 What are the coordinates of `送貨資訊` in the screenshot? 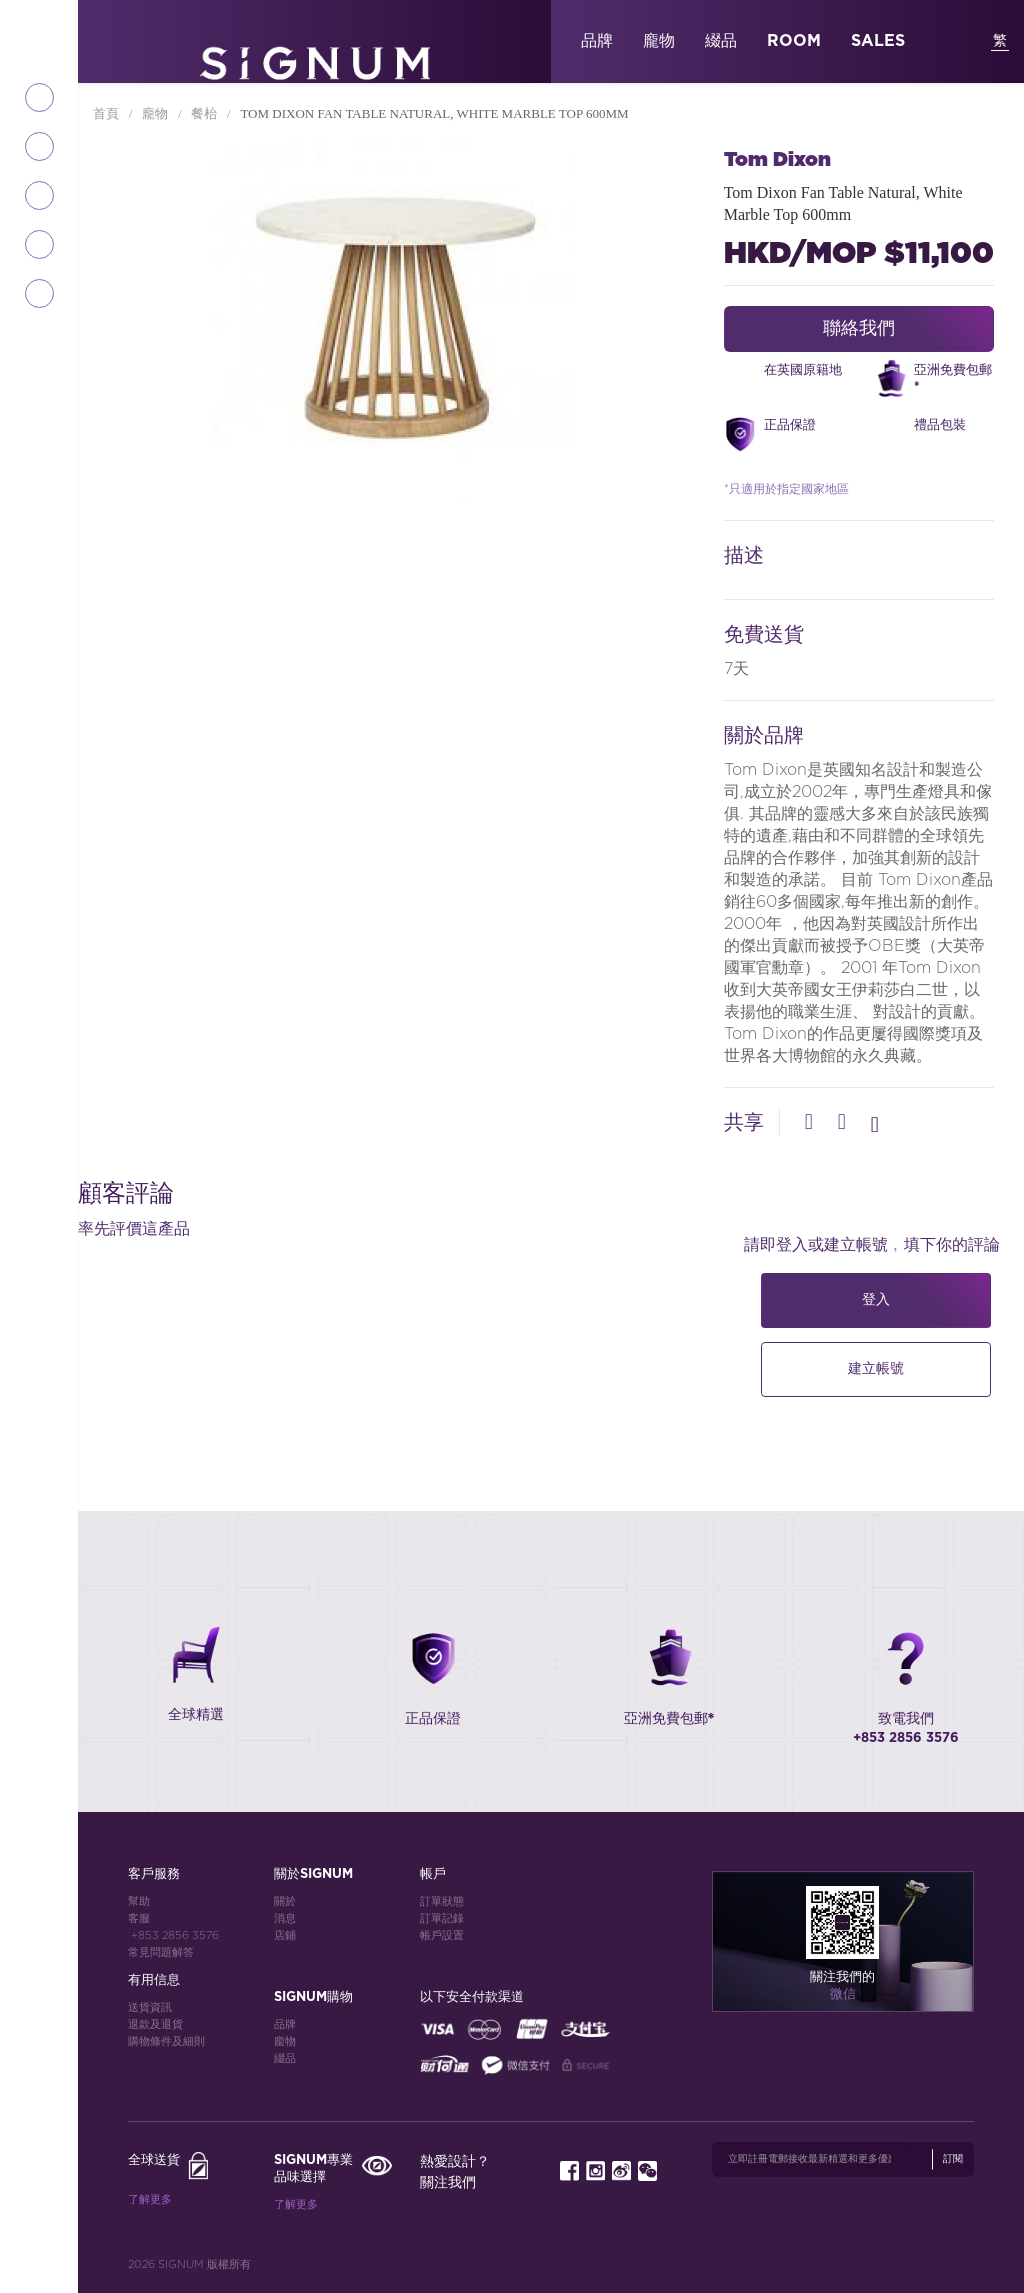 It's located at (150, 2007).